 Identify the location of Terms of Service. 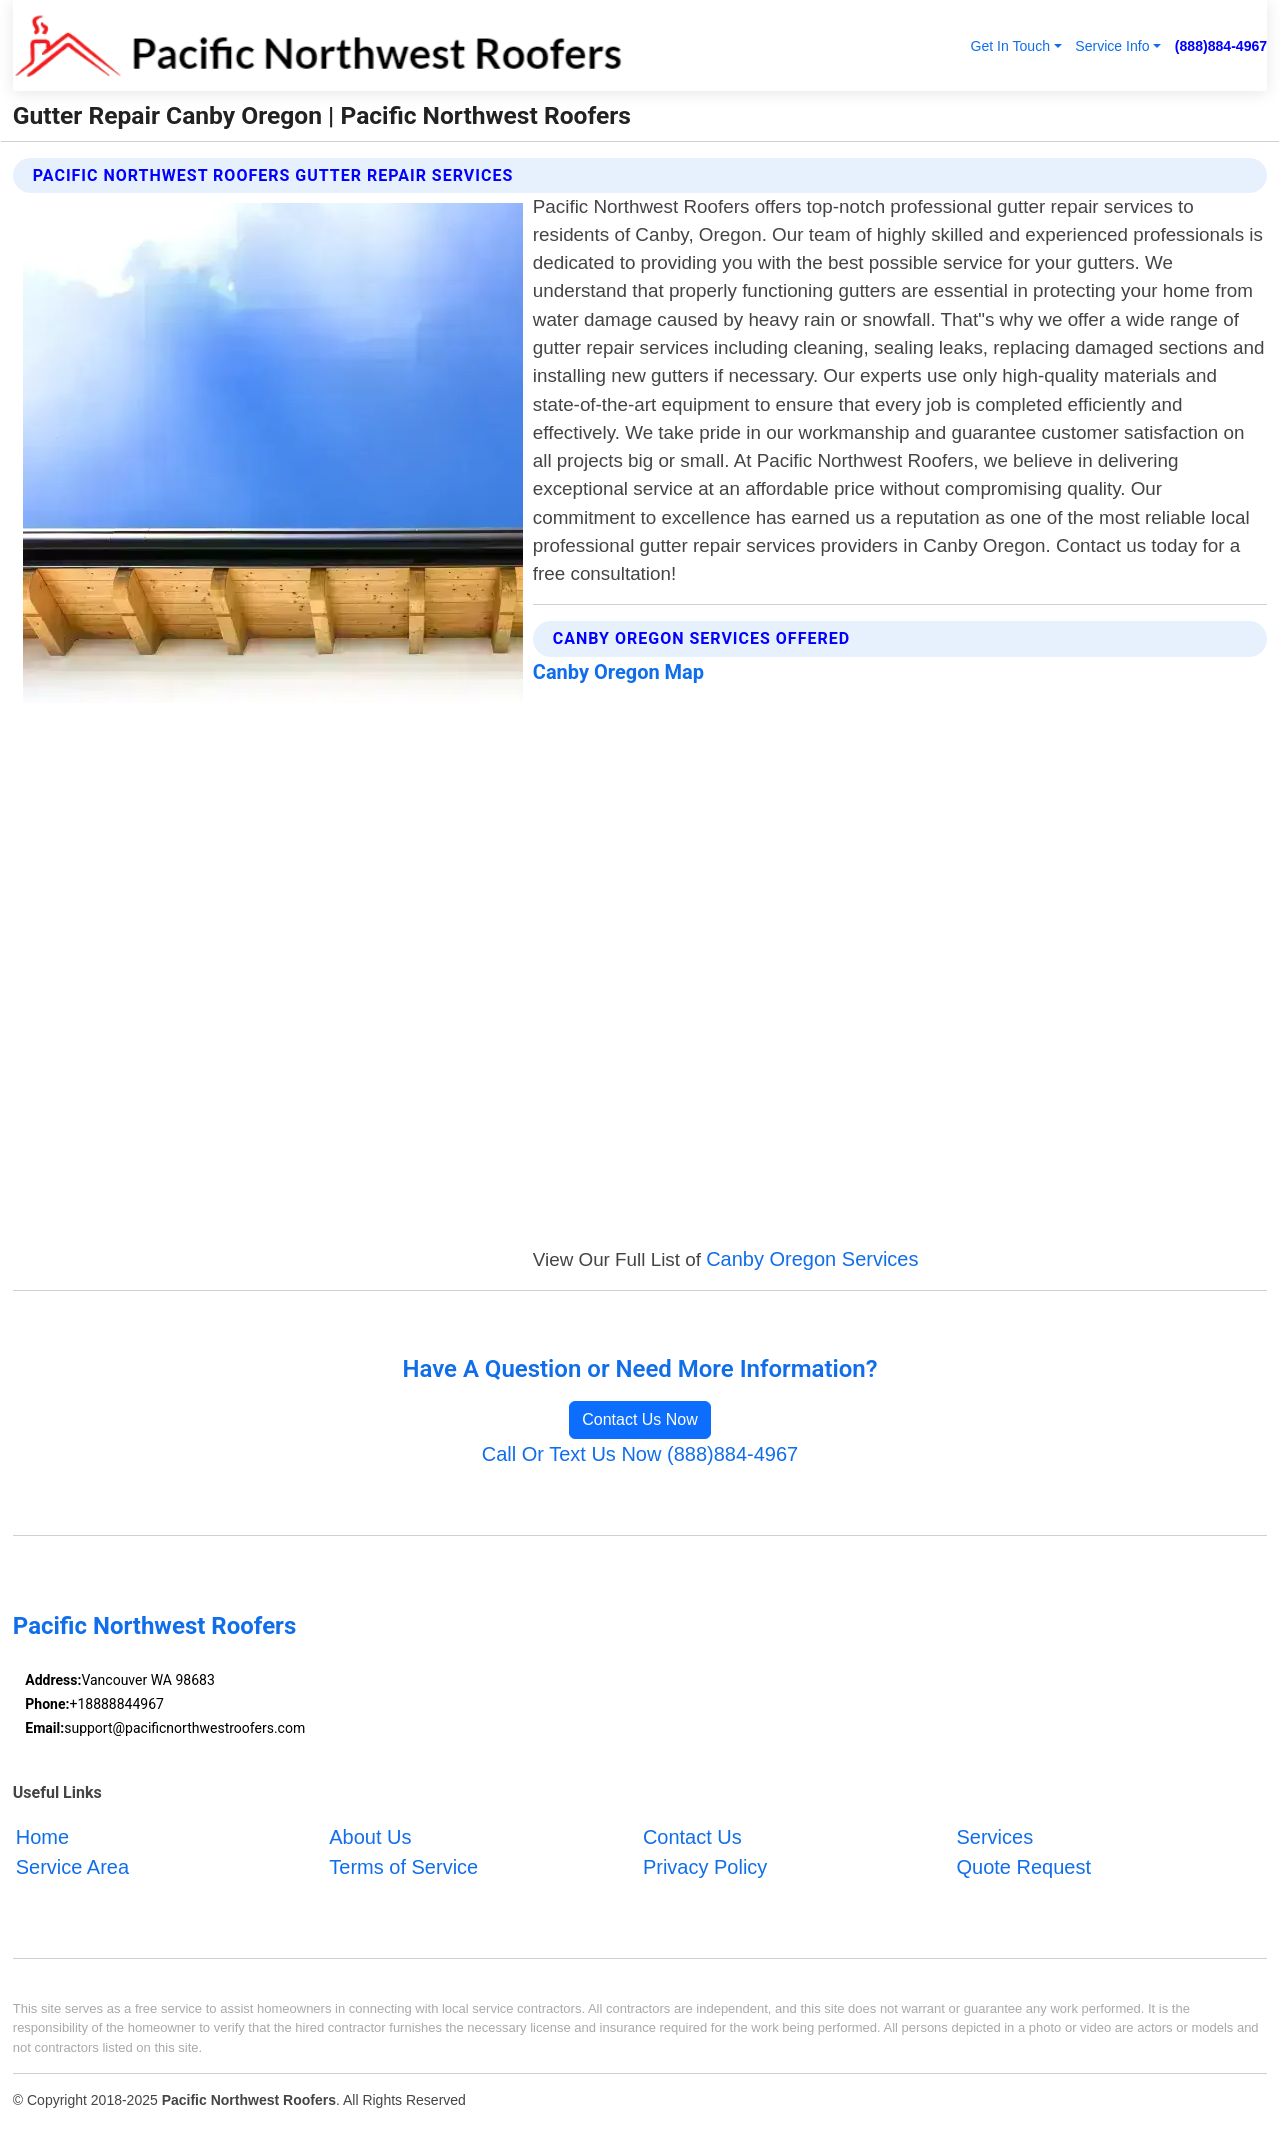
(403, 1867).